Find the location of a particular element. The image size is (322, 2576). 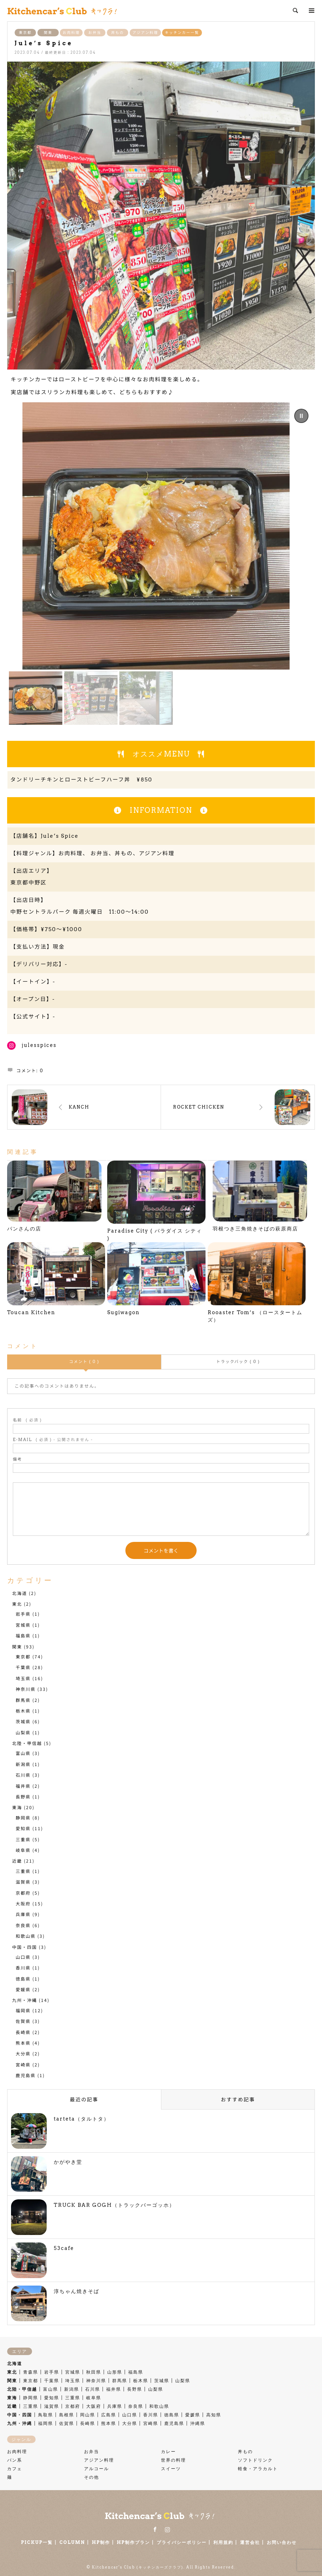

北海道 is located at coordinates (19, 1593).